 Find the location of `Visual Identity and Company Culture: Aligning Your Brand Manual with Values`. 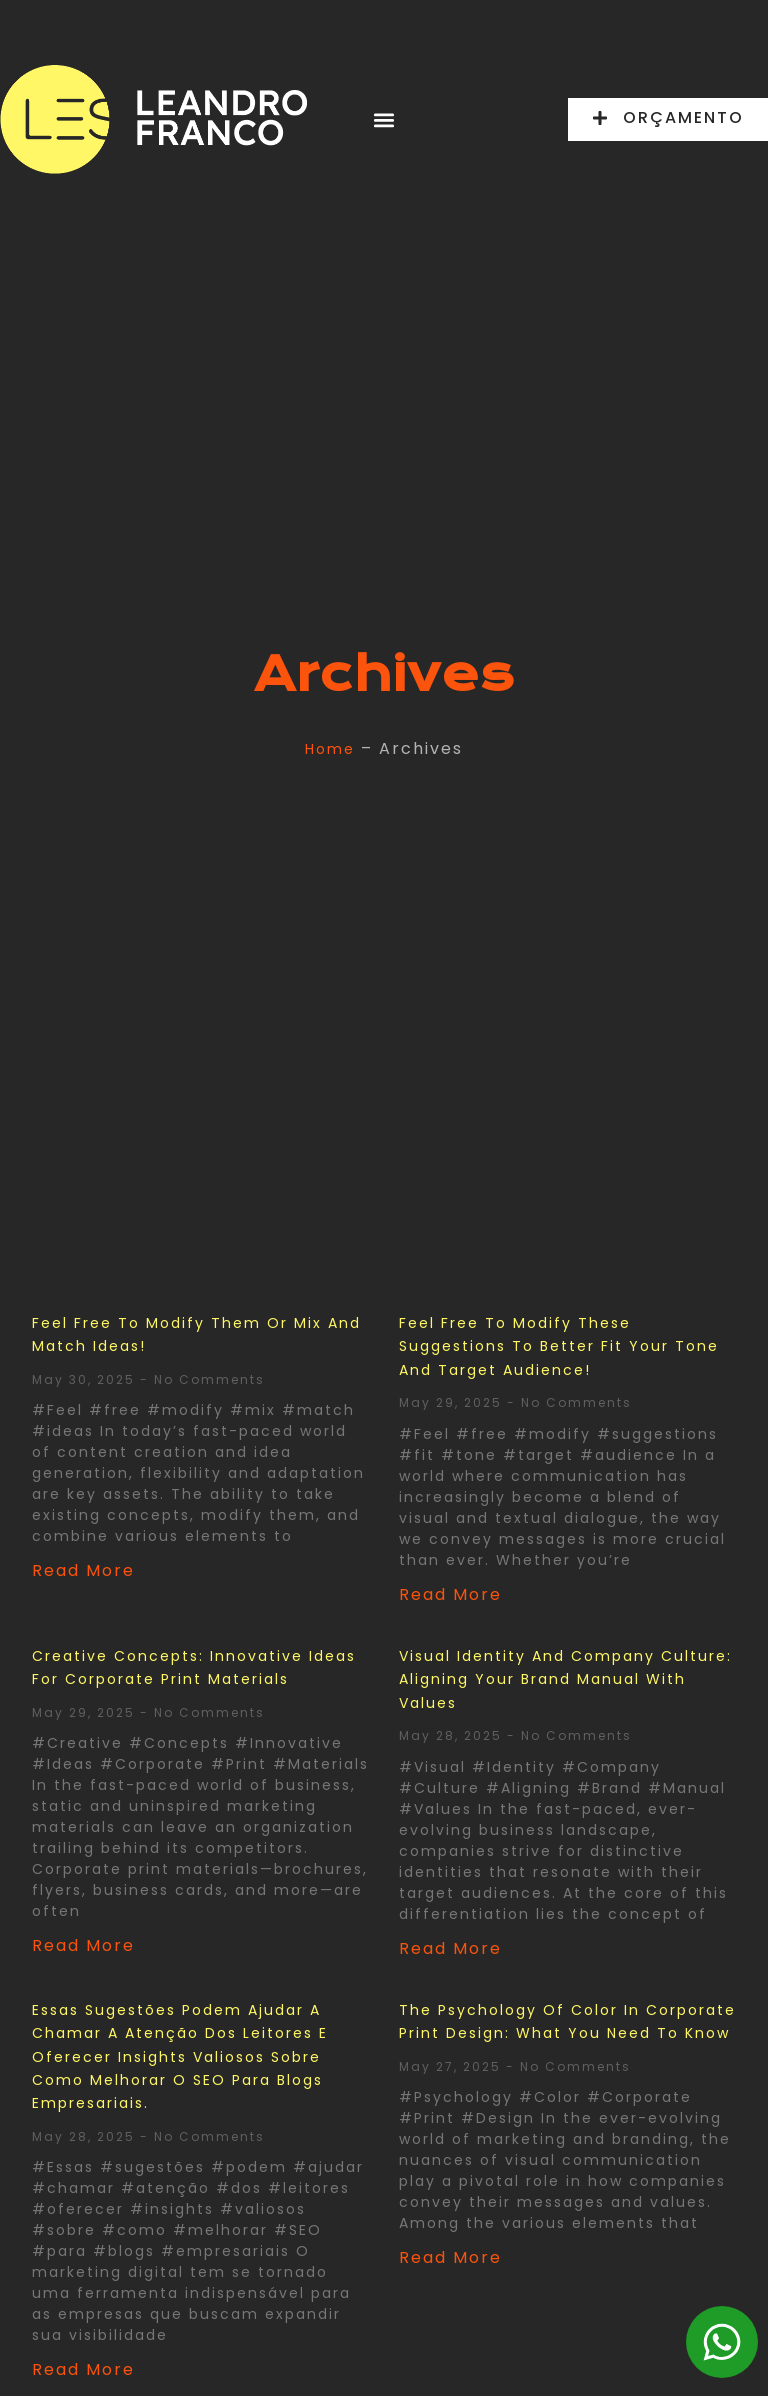

Visual Identity and Company Culture: Aligning Your Brand Manual with Values is located at coordinates (565, 1679).